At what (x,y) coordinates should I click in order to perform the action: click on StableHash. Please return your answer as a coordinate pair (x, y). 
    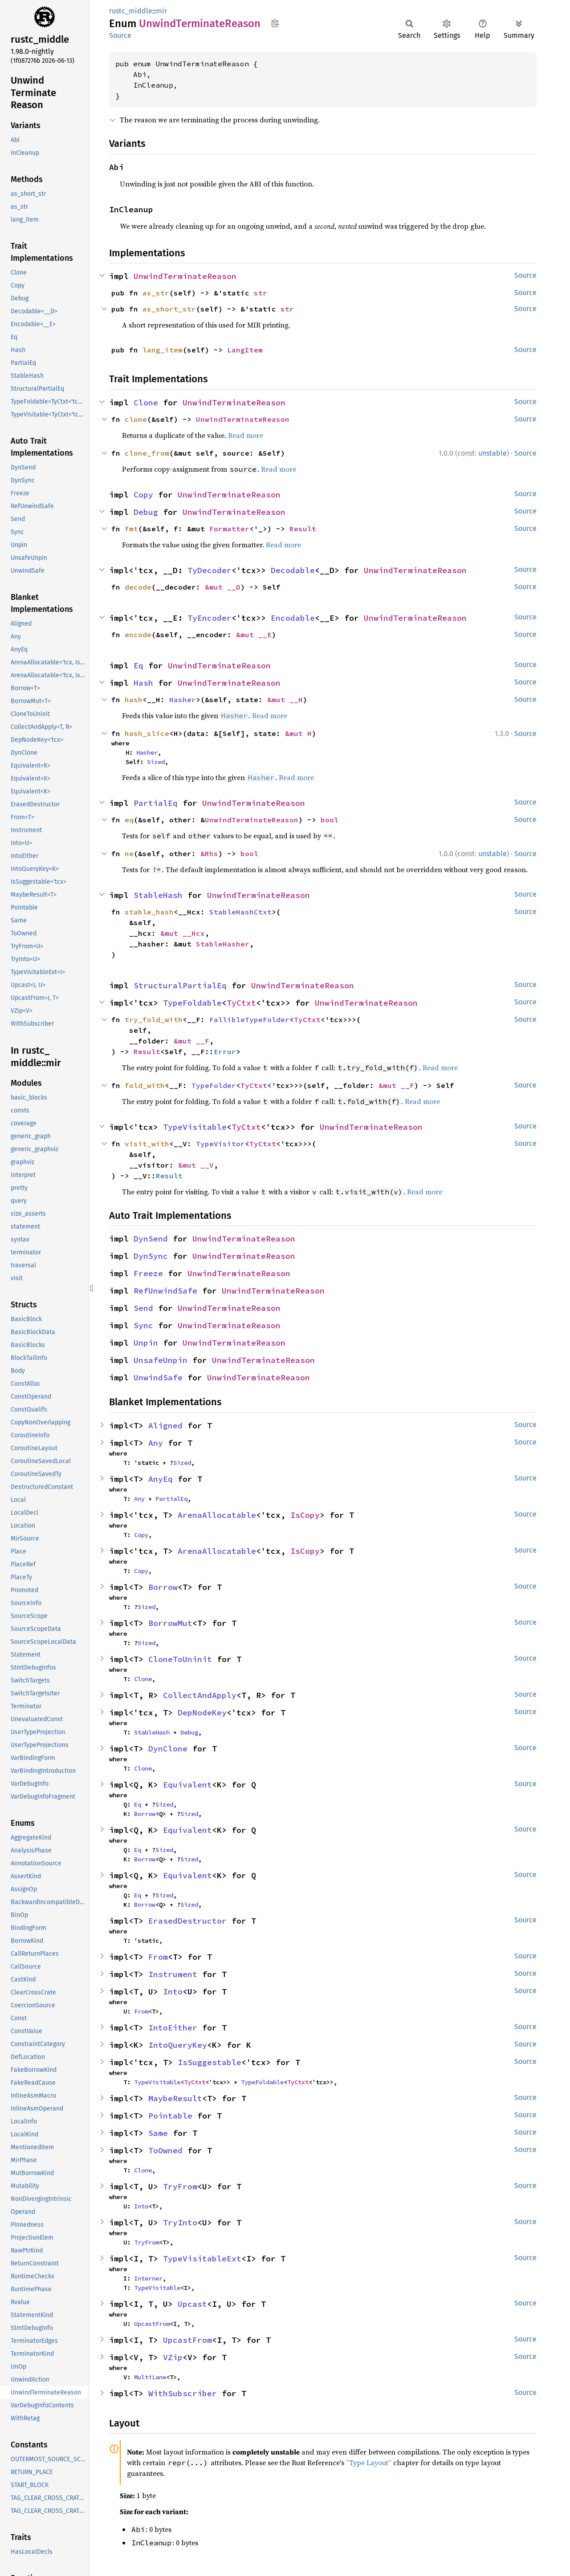
    Looking at the image, I should click on (158, 895).